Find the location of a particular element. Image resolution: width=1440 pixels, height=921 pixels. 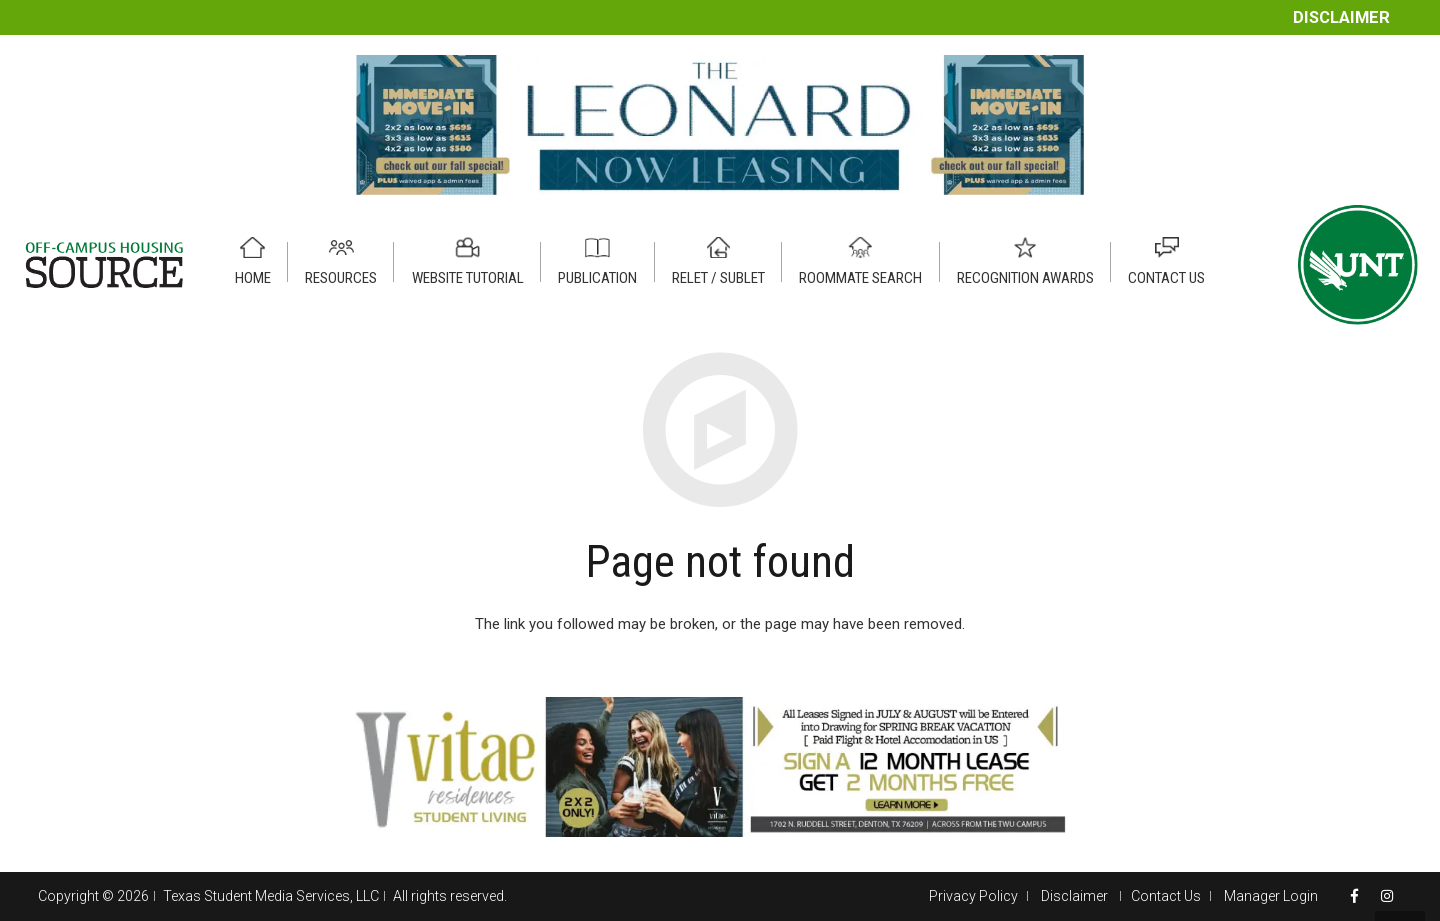

Disclaimer is located at coordinates (1341, 17).